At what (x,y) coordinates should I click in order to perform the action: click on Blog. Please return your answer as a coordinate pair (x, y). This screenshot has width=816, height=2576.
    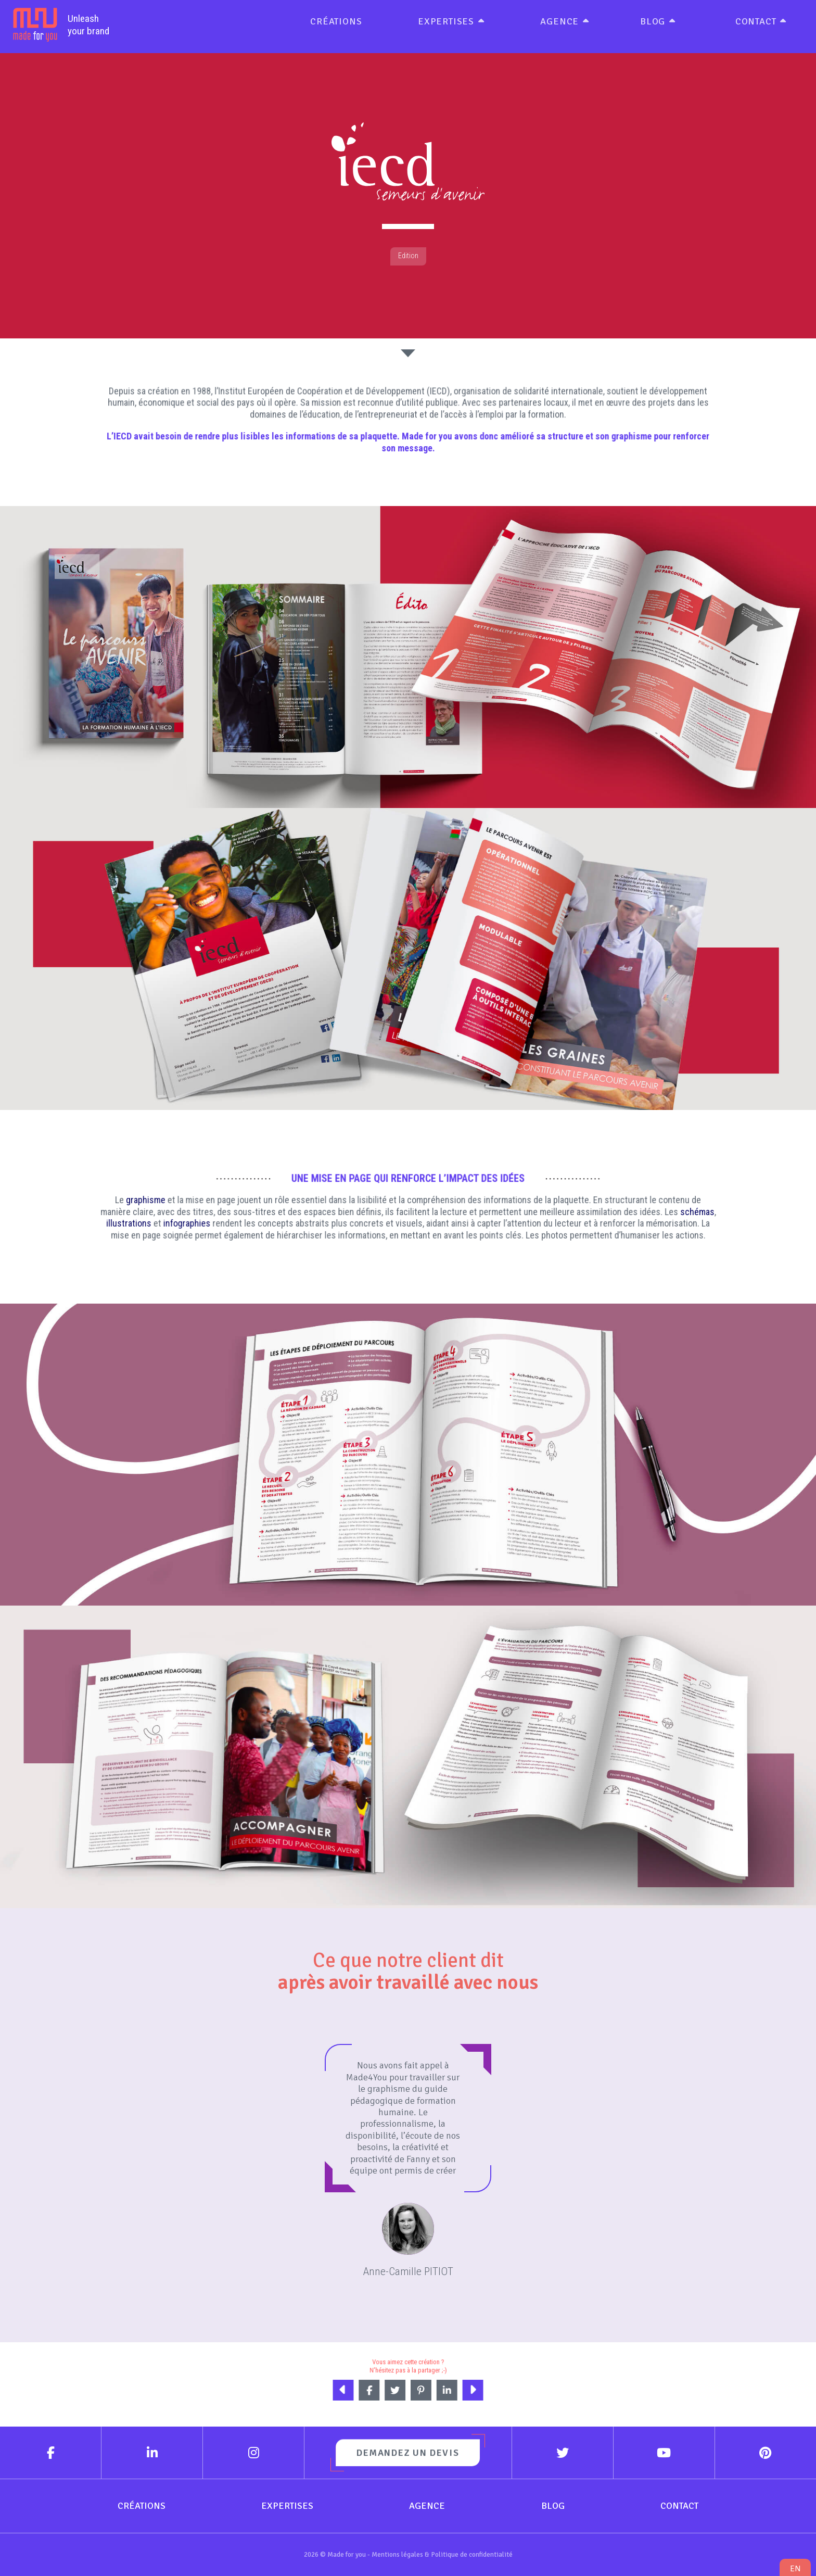
    Looking at the image, I should click on (652, 21).